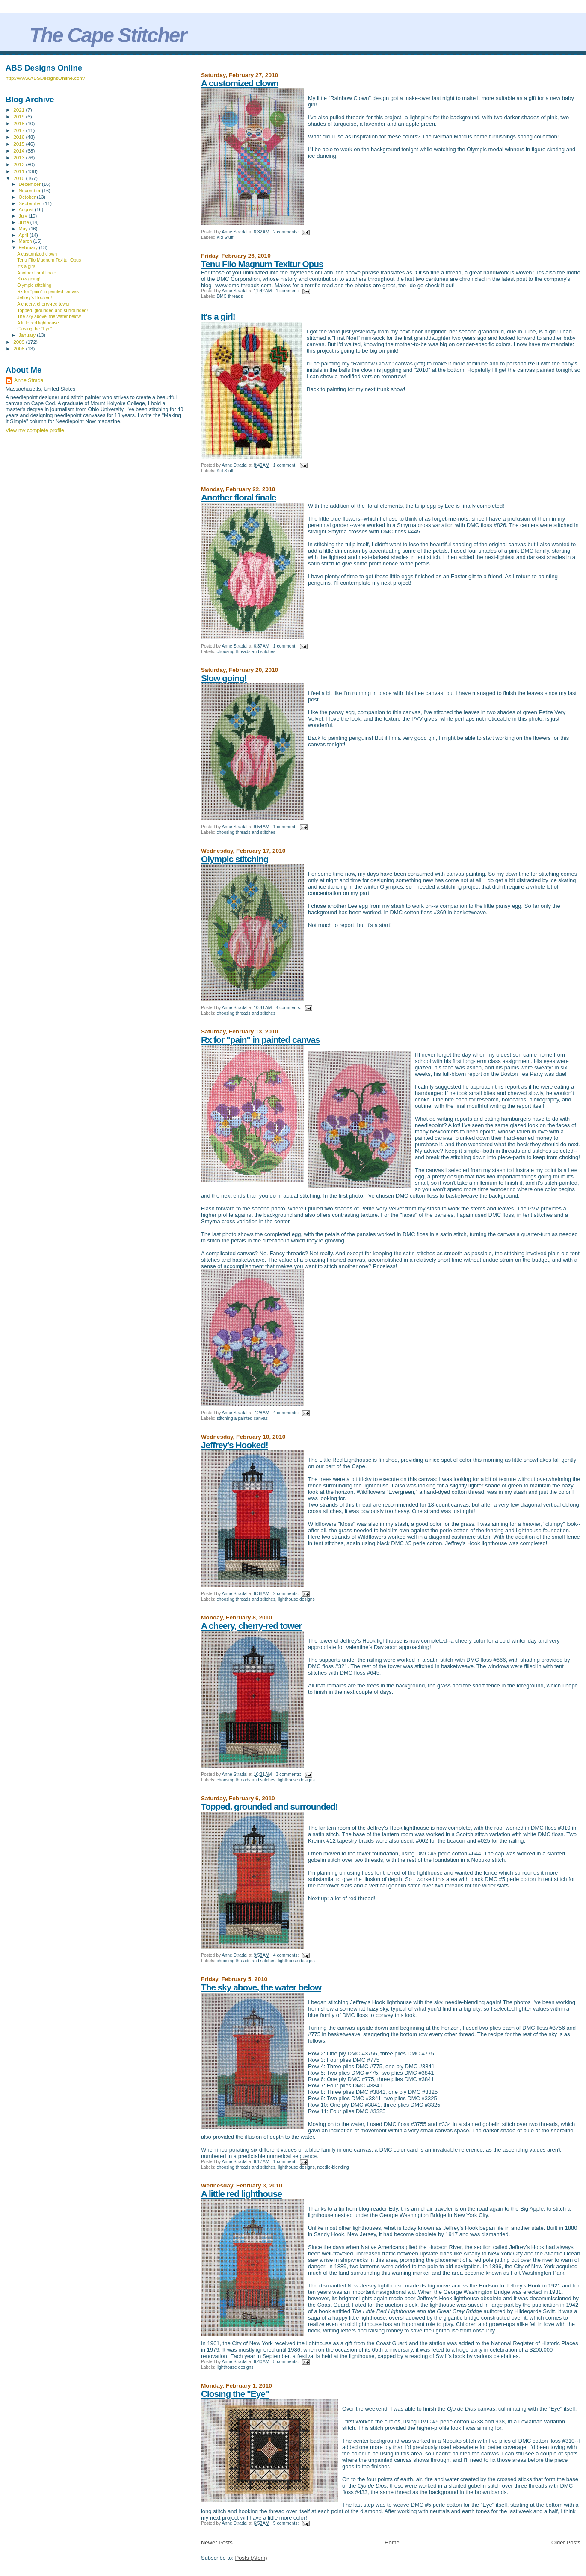  I want to click on Newer Posts, so click(217, 2542).